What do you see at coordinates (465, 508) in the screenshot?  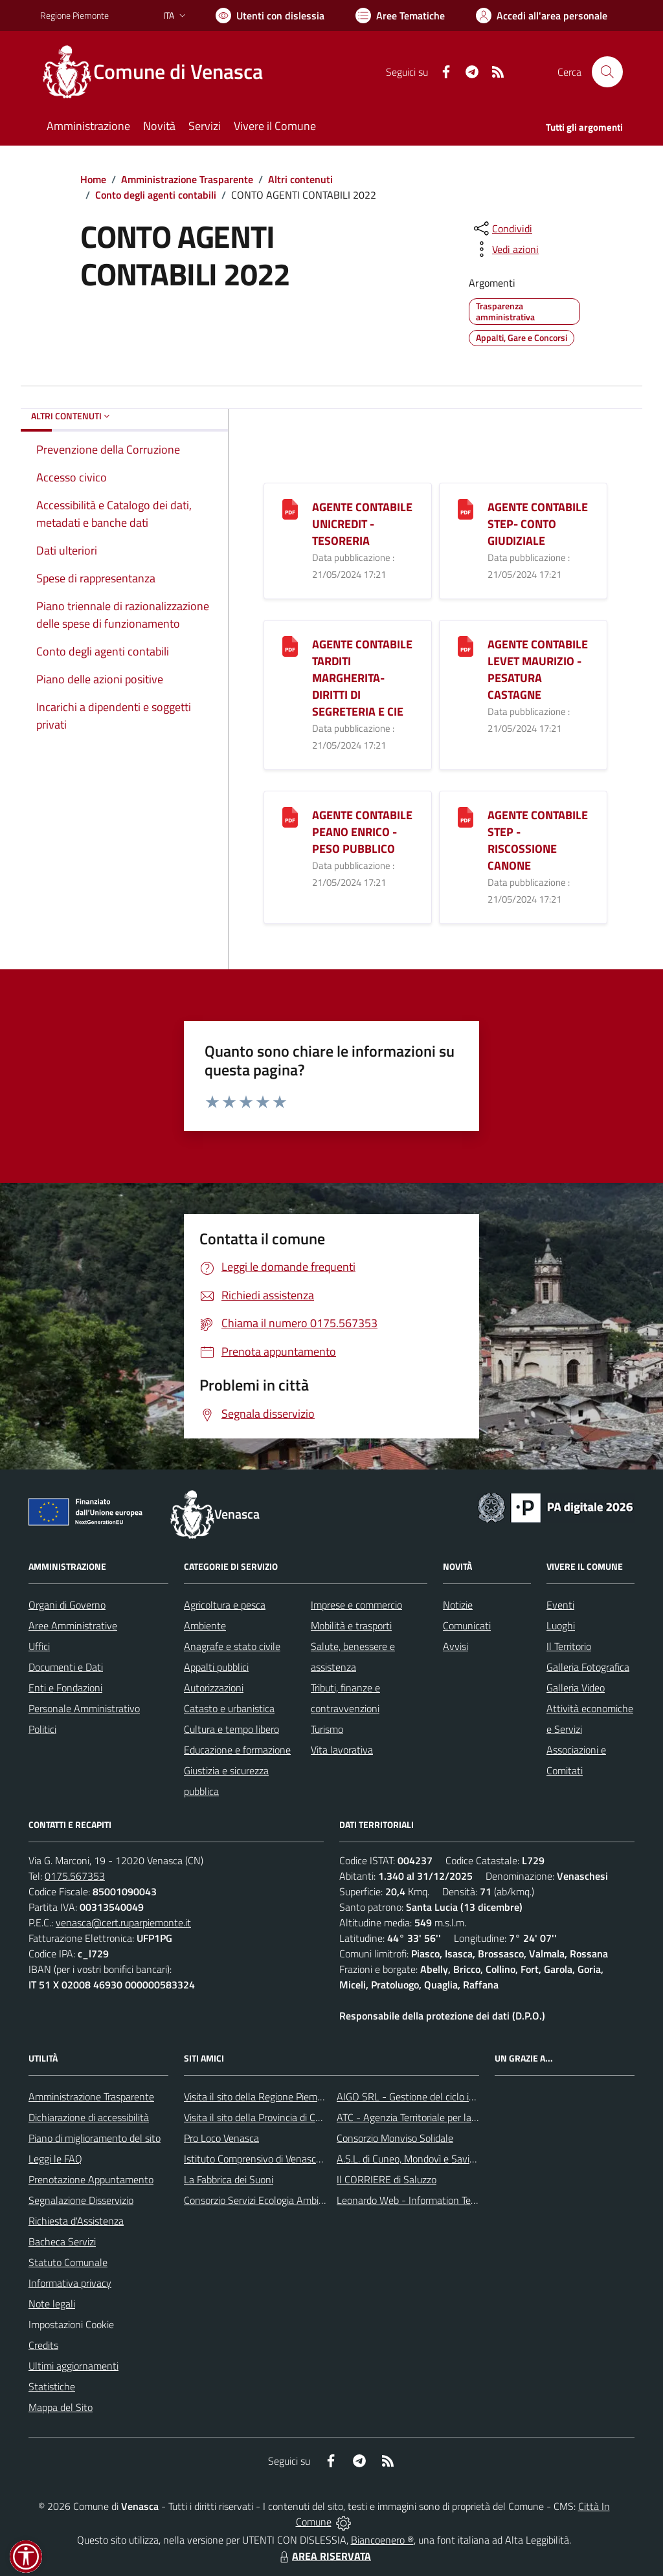 I see `[AGENTE CONTABILE STEP- CONTO GIUDIZIALE]` at bounding box center [465, 508].